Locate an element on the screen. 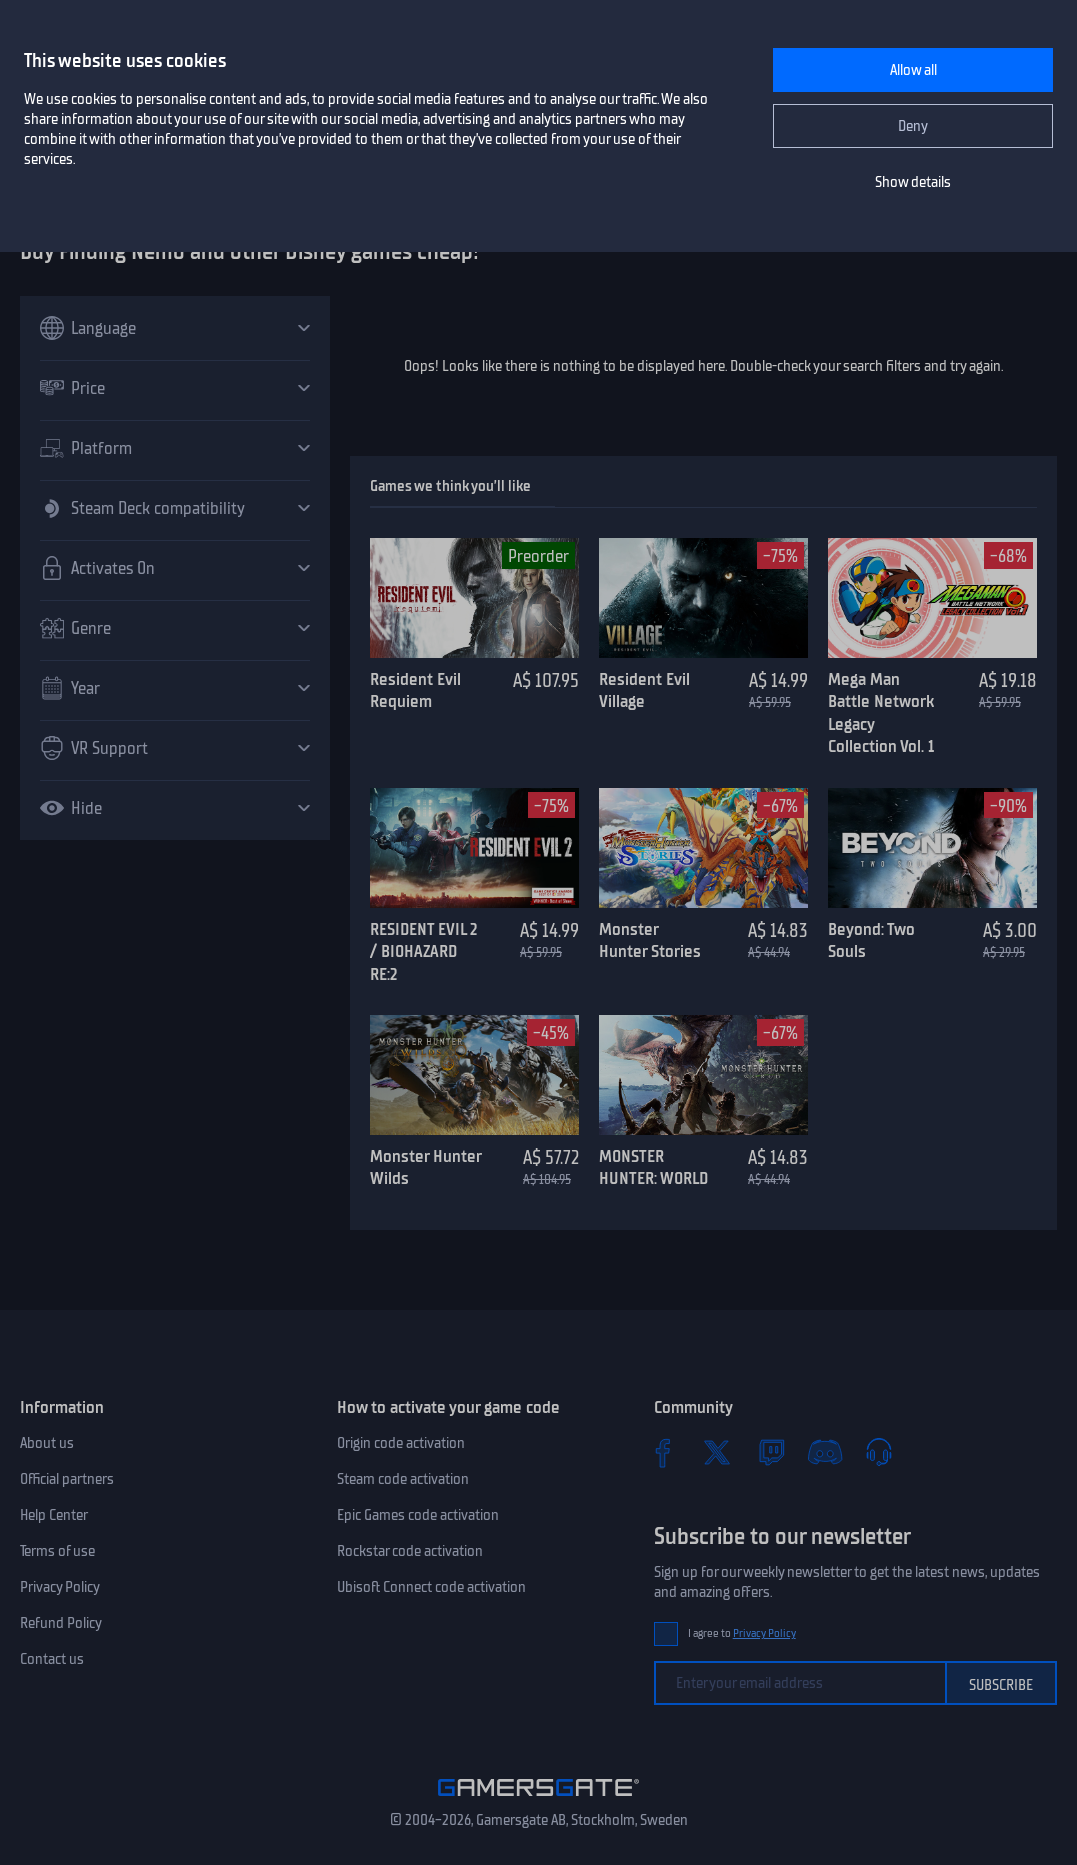  I agree to is located at coordinates (742, 1633).